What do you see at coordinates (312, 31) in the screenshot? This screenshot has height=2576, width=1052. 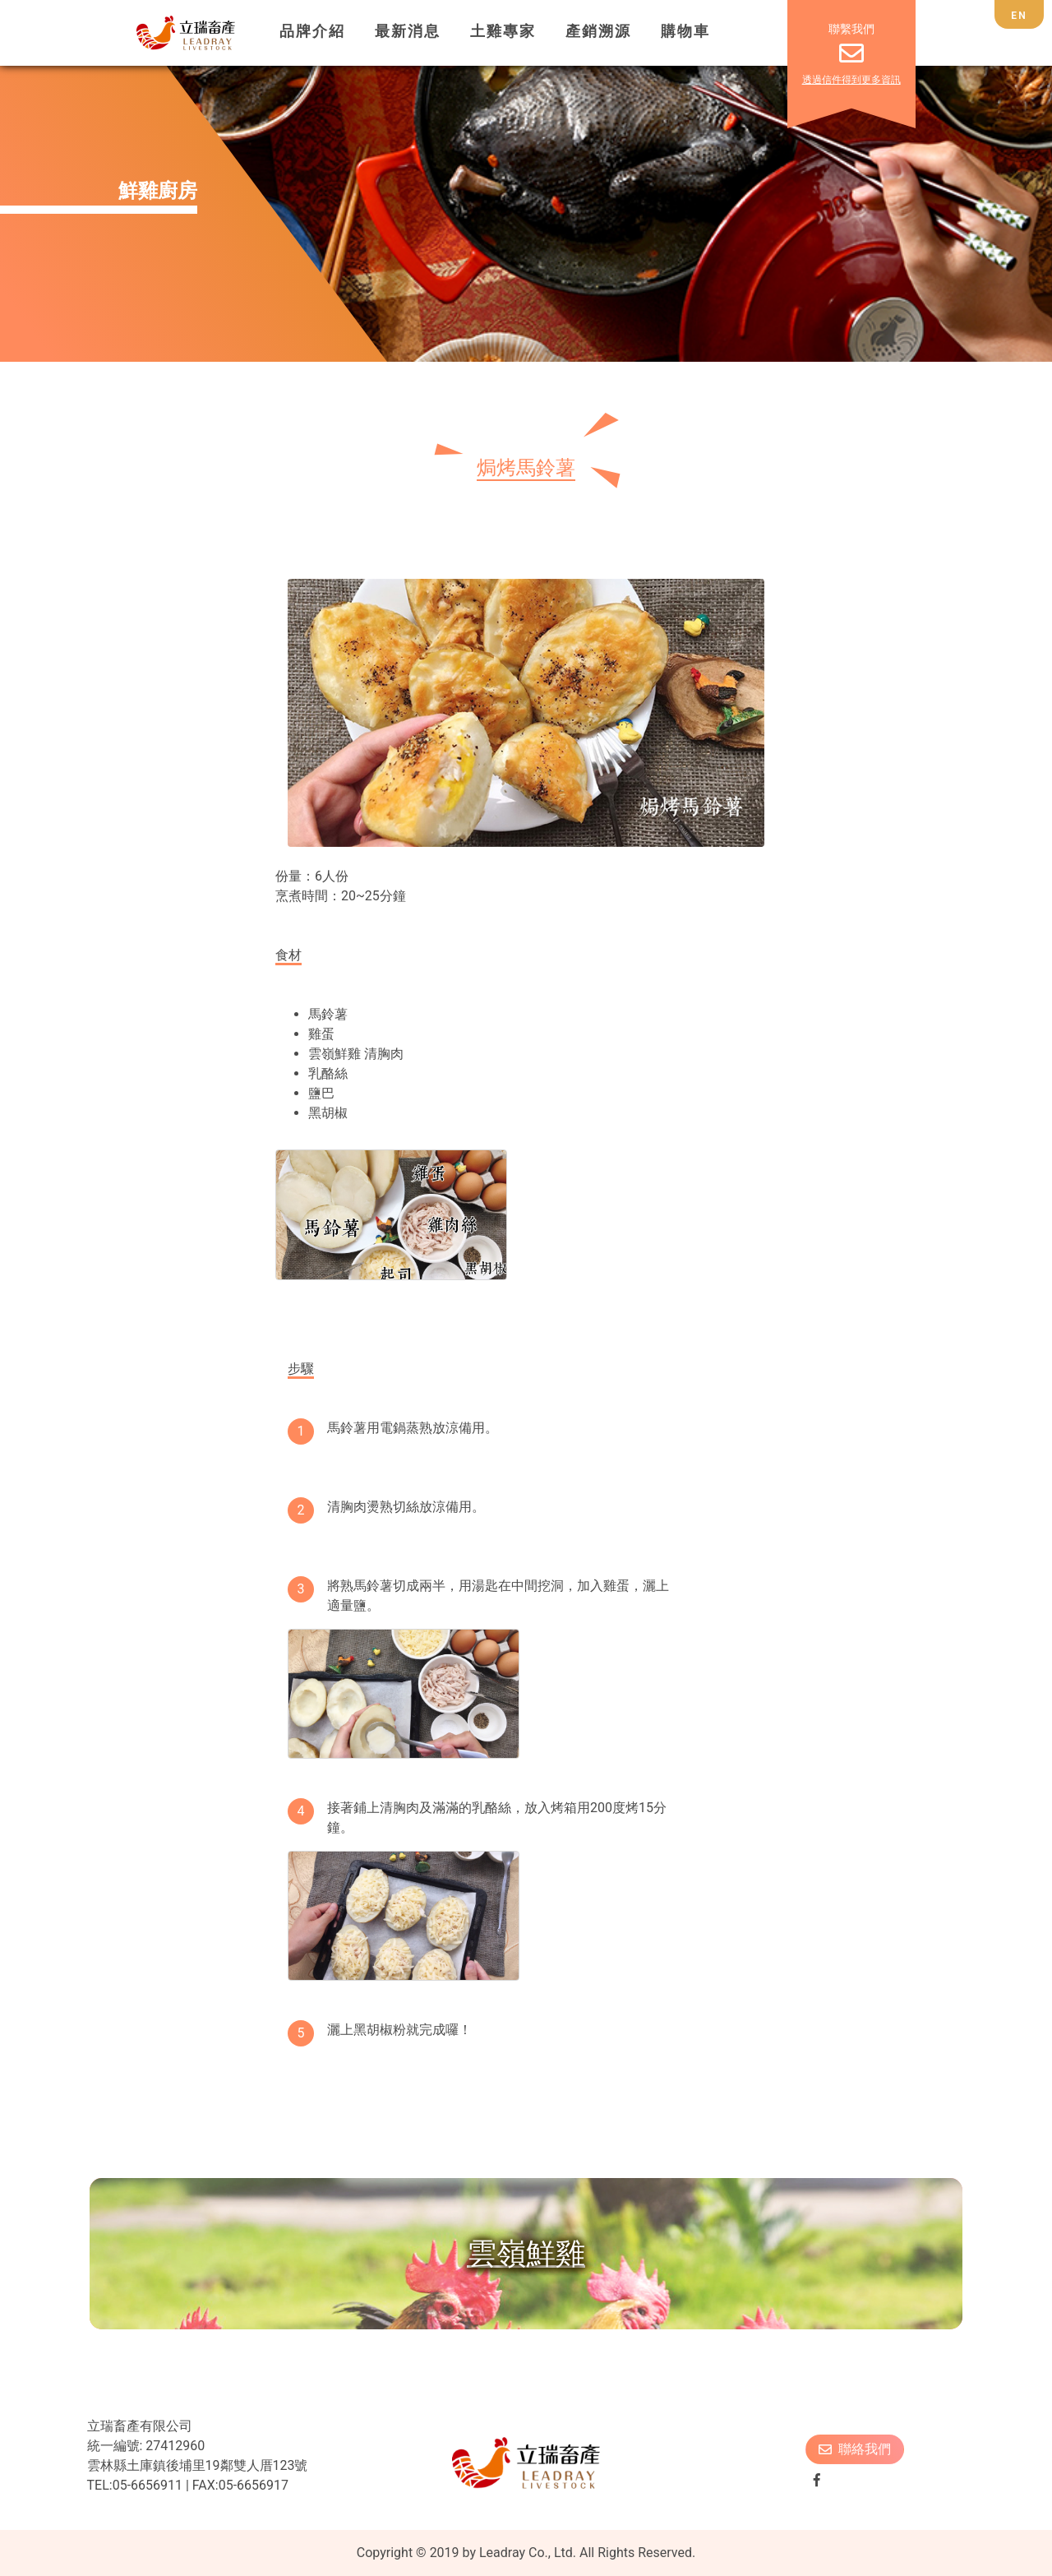 I see `品牌介紹` at bounding box center [312, 31].